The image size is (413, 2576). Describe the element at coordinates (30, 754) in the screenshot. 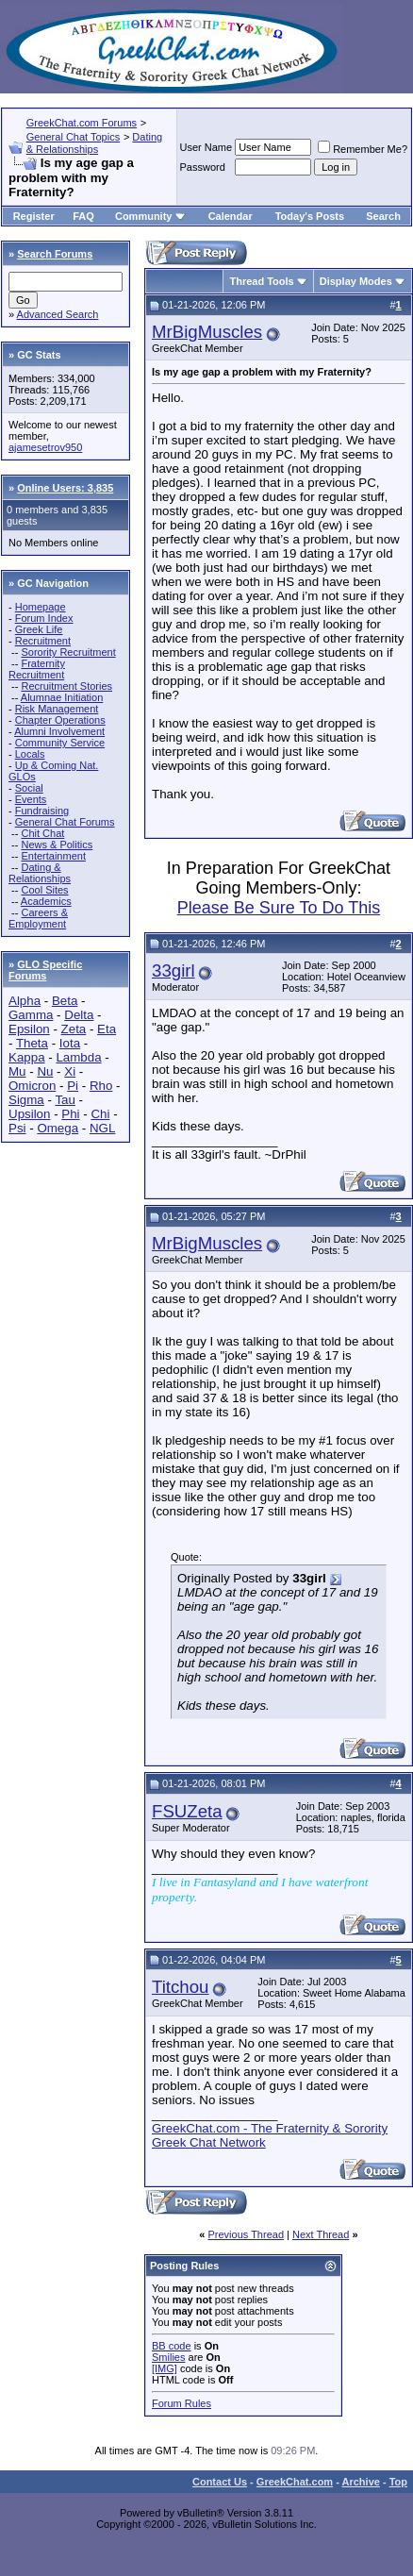

I see `Locals` at that location.